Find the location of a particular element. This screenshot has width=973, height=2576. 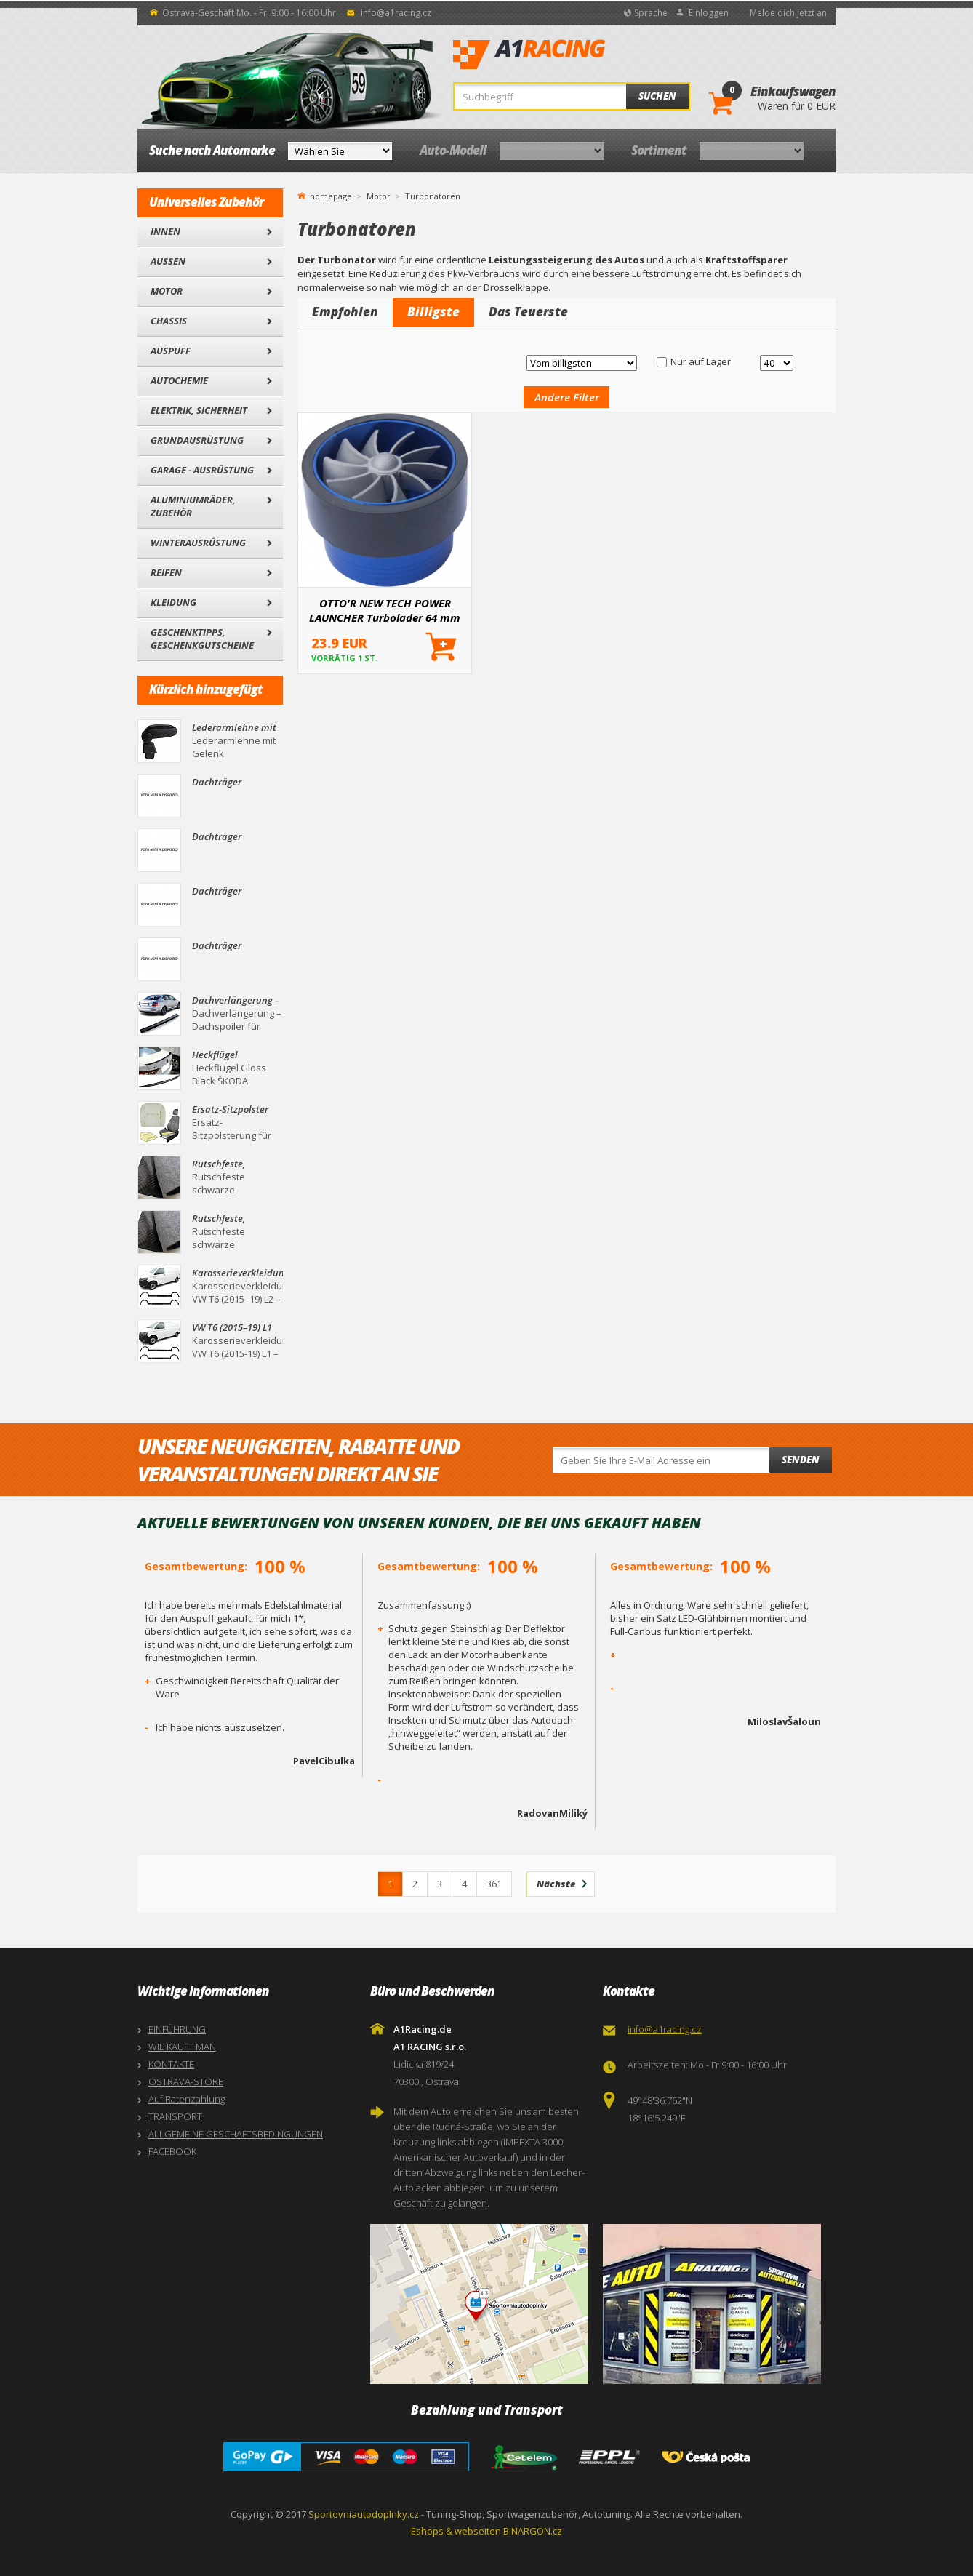

361 is located at coordinates (494, 1883).